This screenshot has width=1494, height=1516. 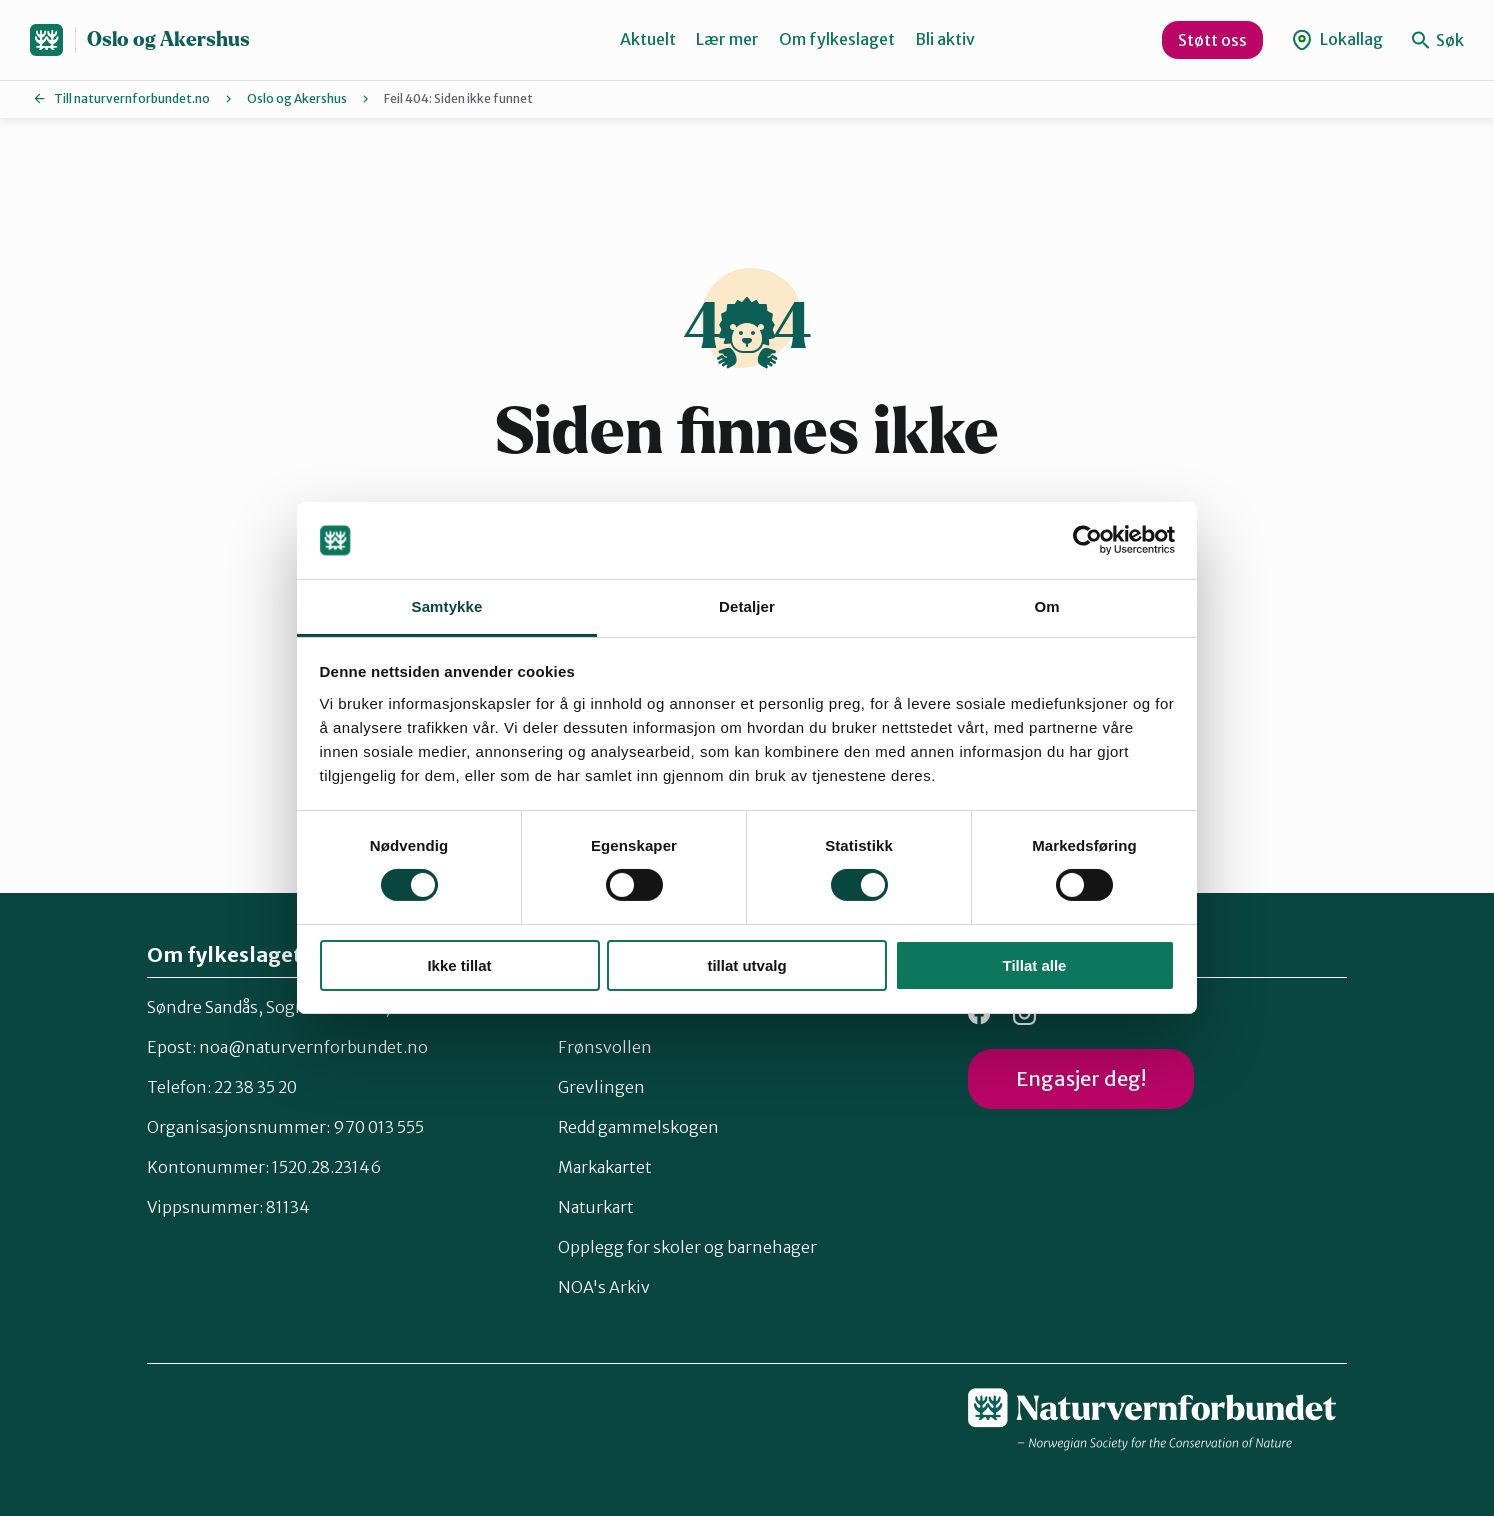 What do you see at coordinates (1081, 1078) in the screenshot?
I see `Engasjer deg!` at bounding box center [1081, 1078].